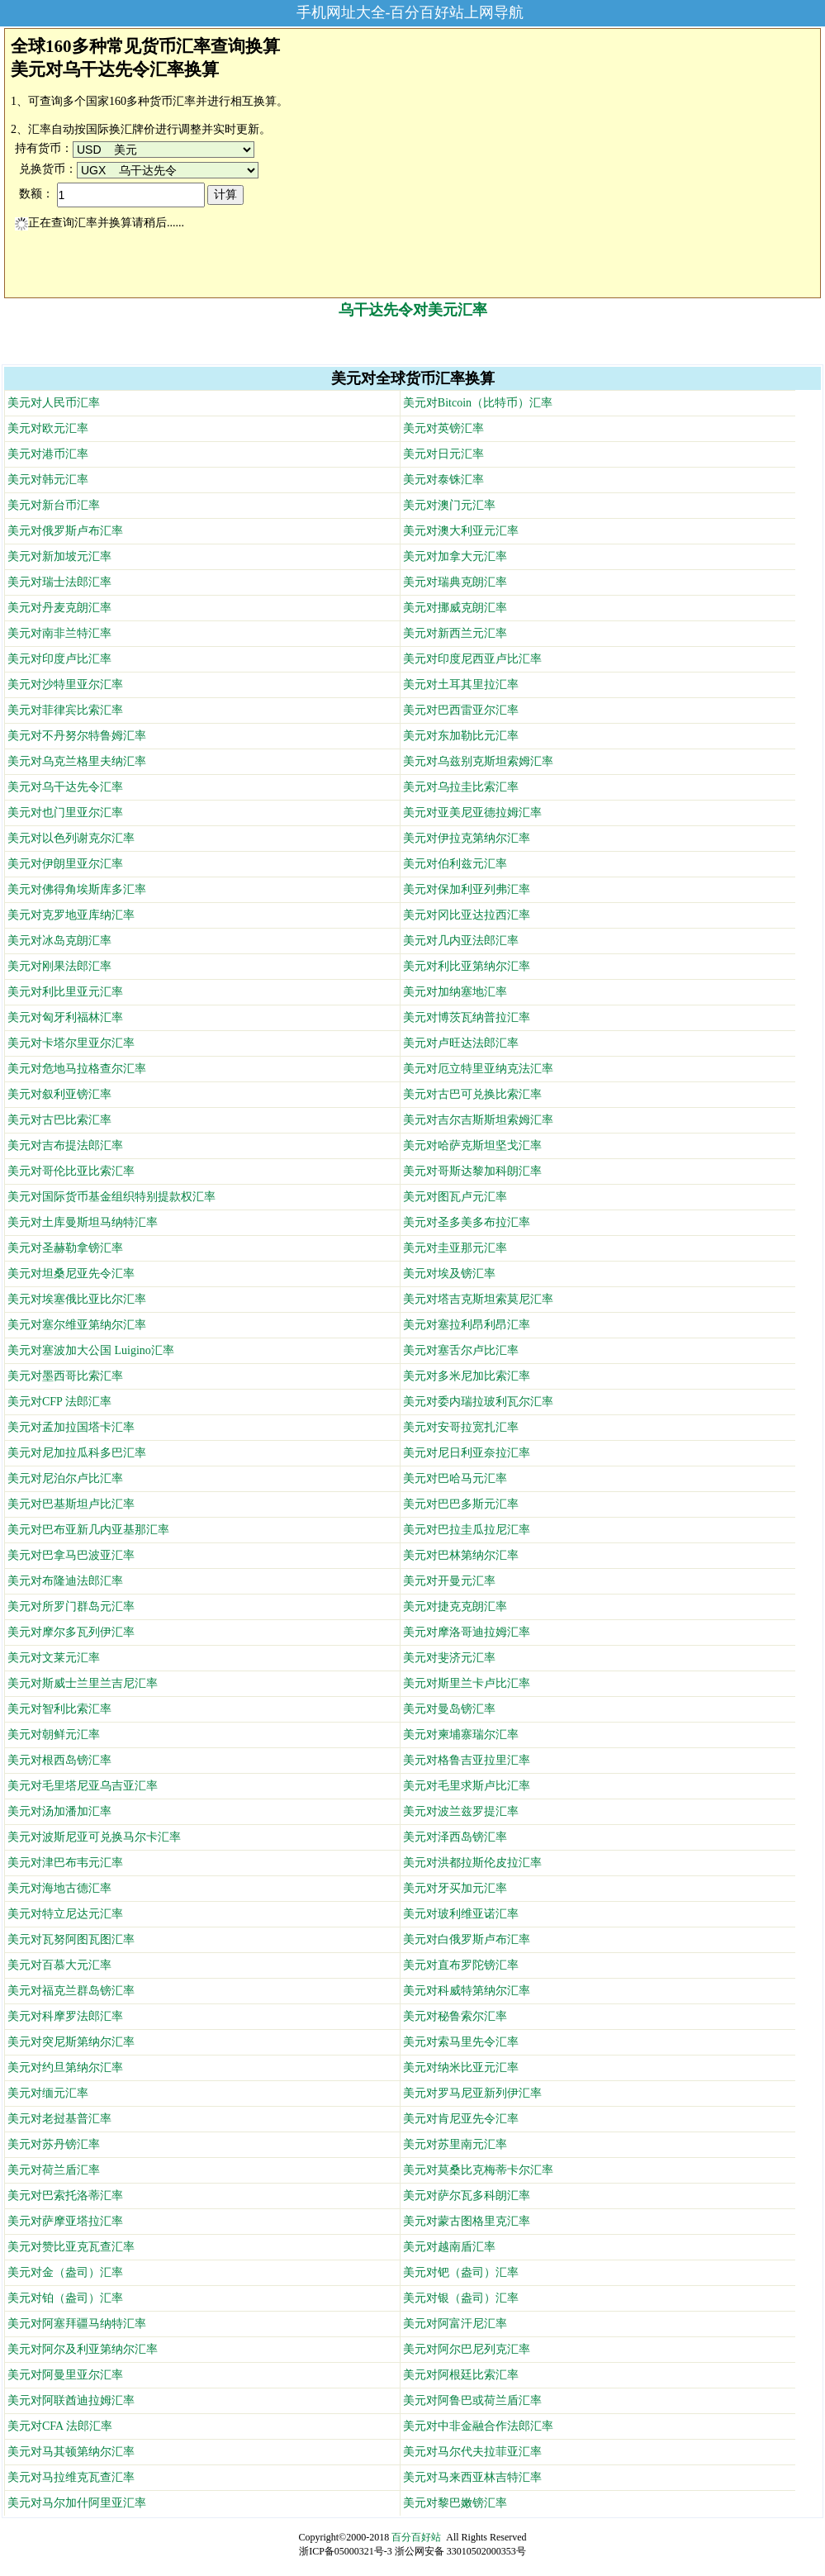 This screenshot has height=2576, width=825. I want to click on 美元对所罗门群岛元汇率, so click(71, 1606).